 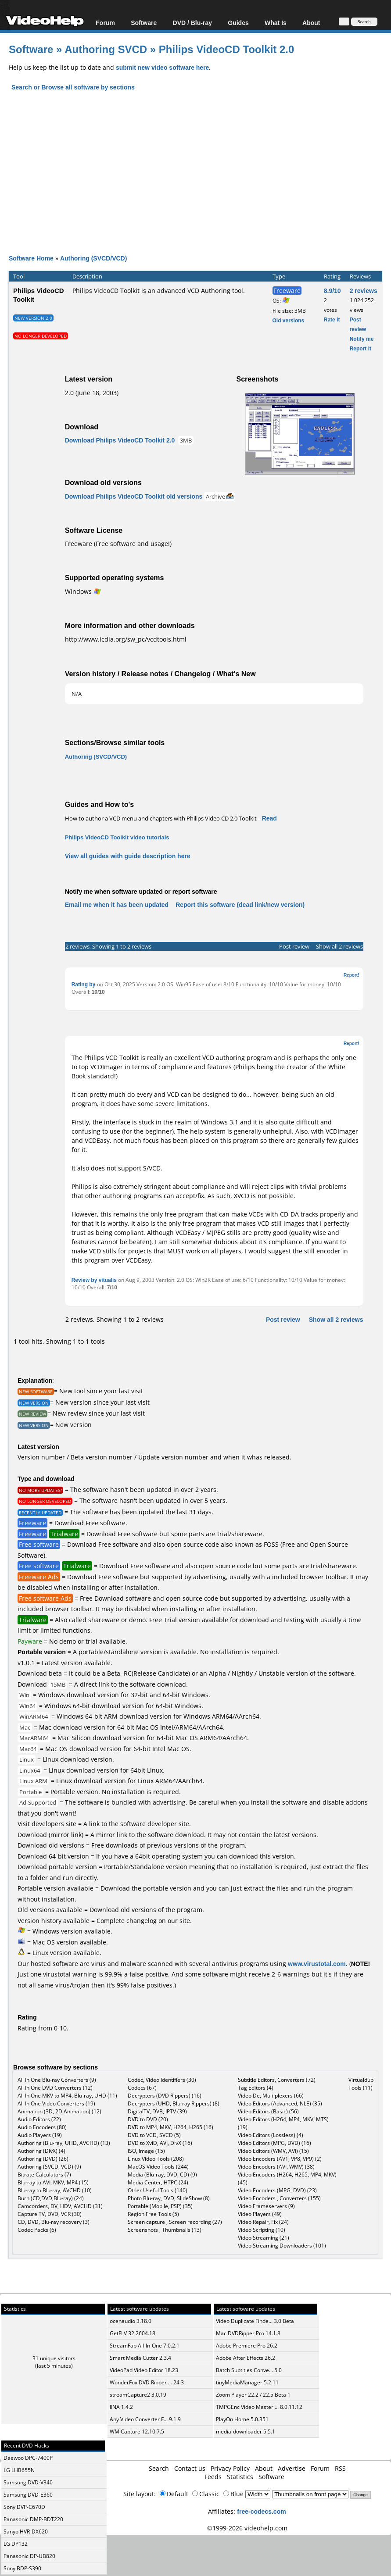 I want to click on Decrypters (DVD Rippers) (16), so click(x=164, y=2095).